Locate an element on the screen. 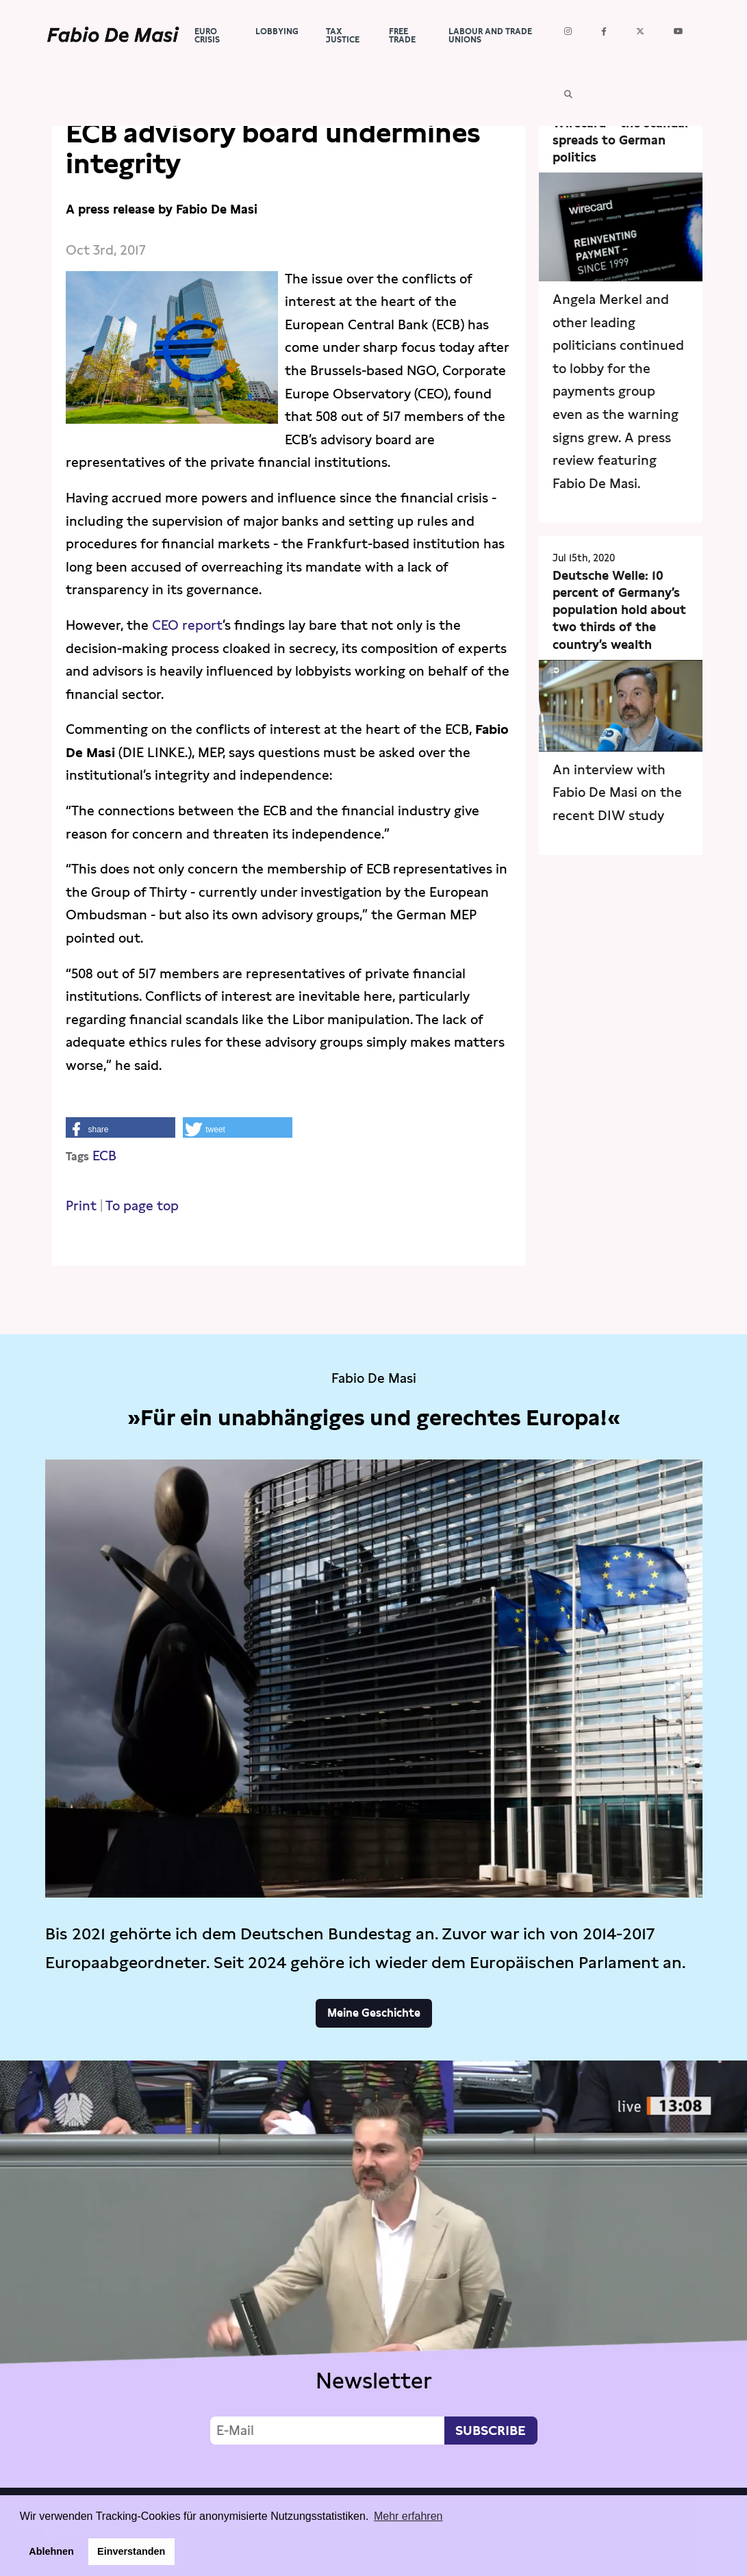 Image resolution: width=747 pixels, height=2576 pixels. CEO report is located at coordinates (187, 625).